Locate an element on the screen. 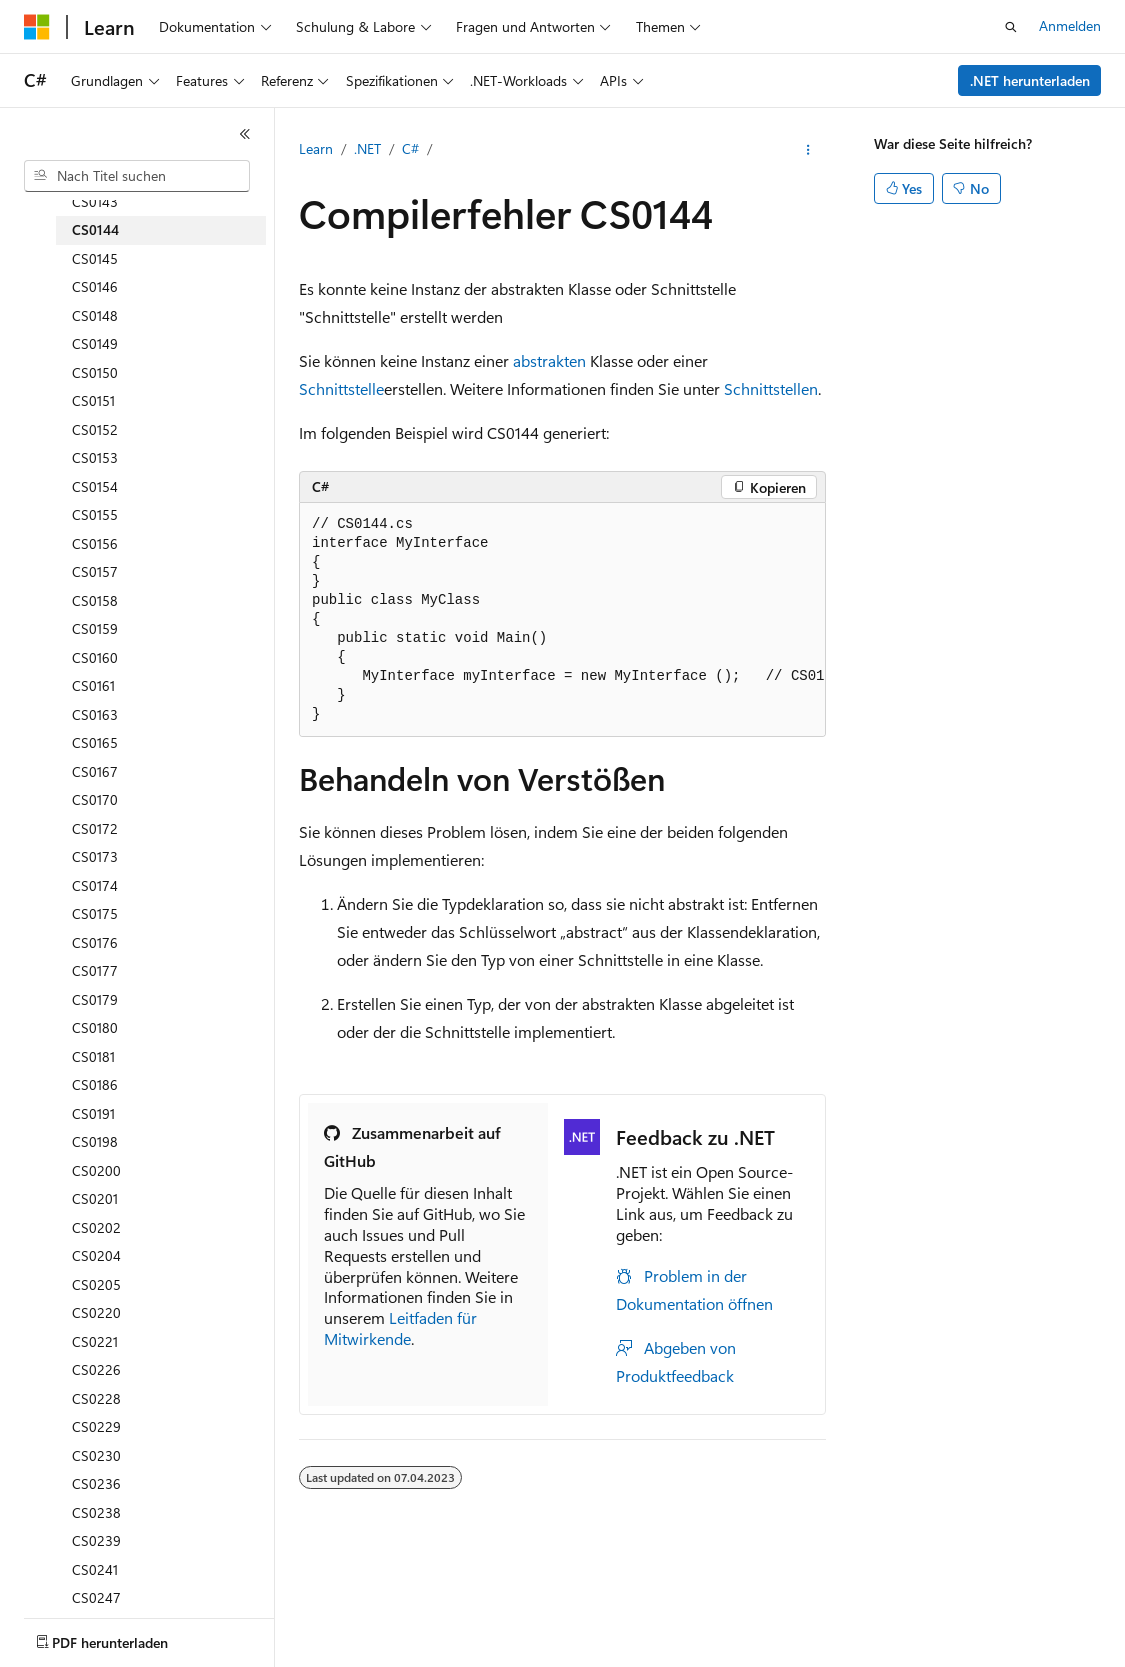  CS0158 [treeitem] is located at coordinates (95, 600).